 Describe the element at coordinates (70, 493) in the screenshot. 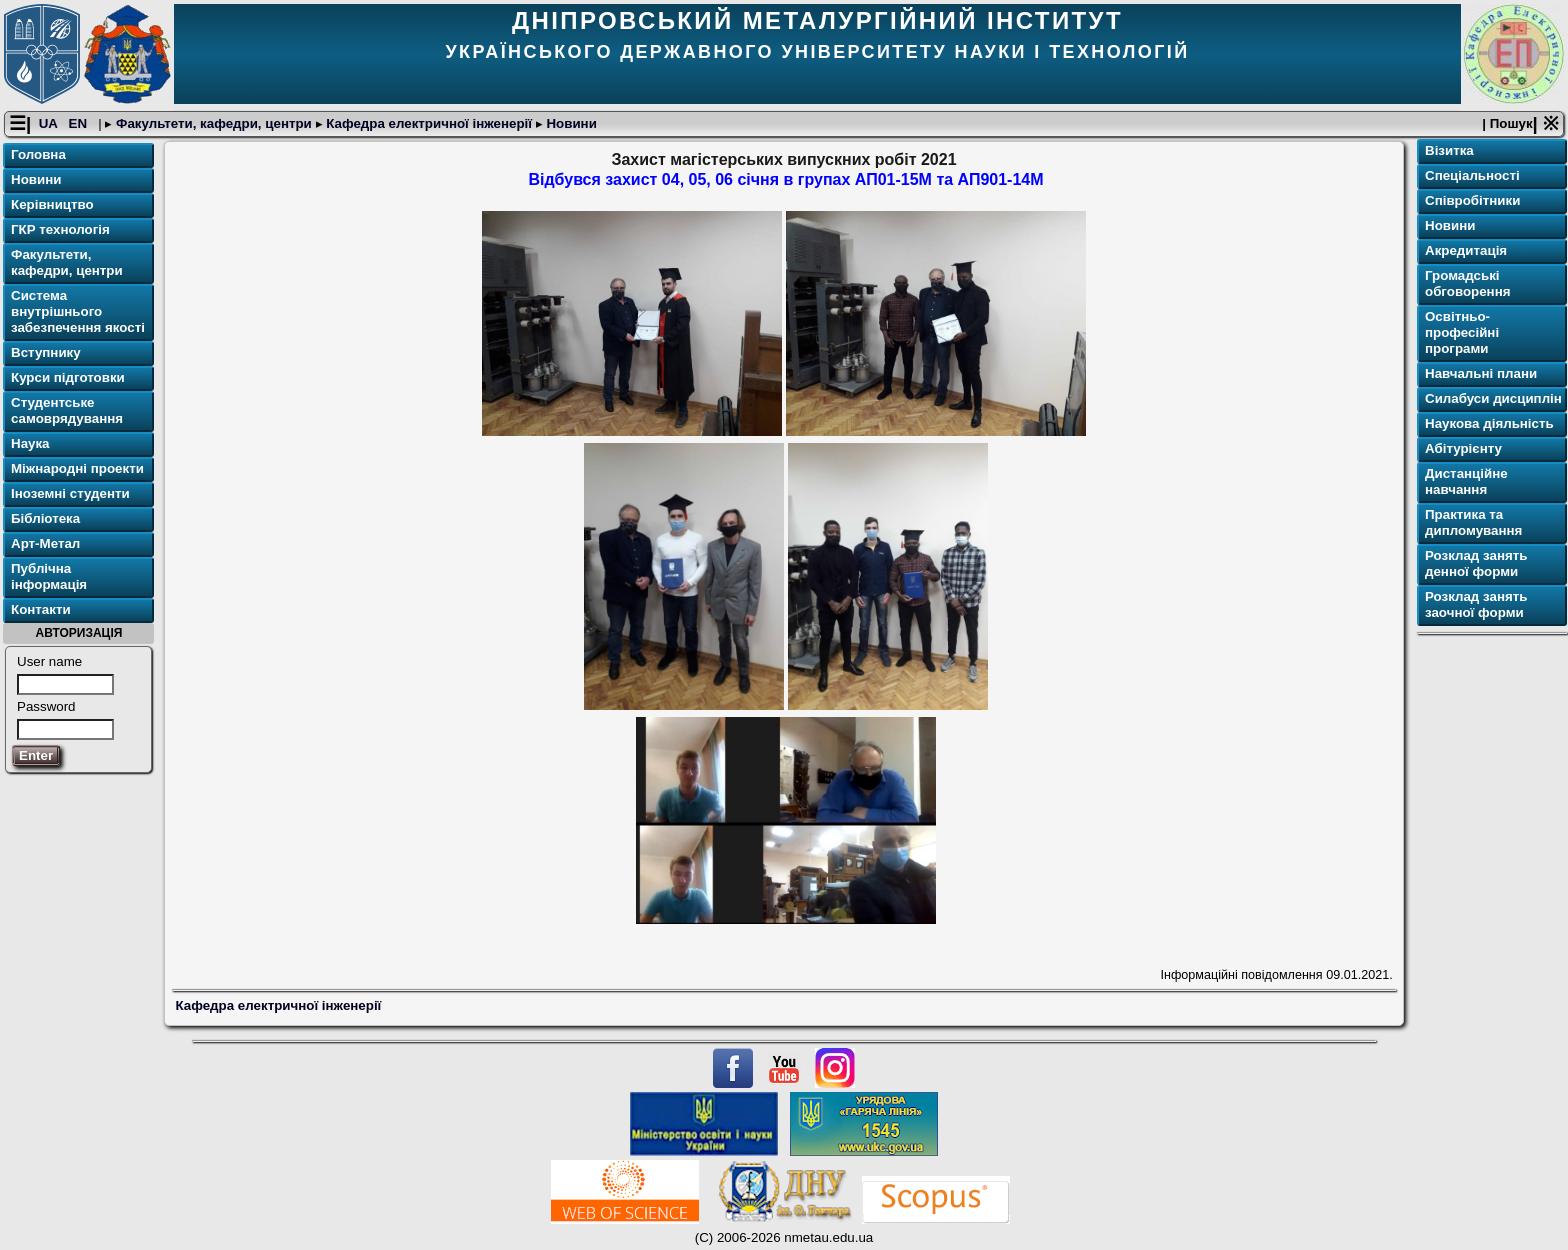

I see `Іноземні студенти` at that location.